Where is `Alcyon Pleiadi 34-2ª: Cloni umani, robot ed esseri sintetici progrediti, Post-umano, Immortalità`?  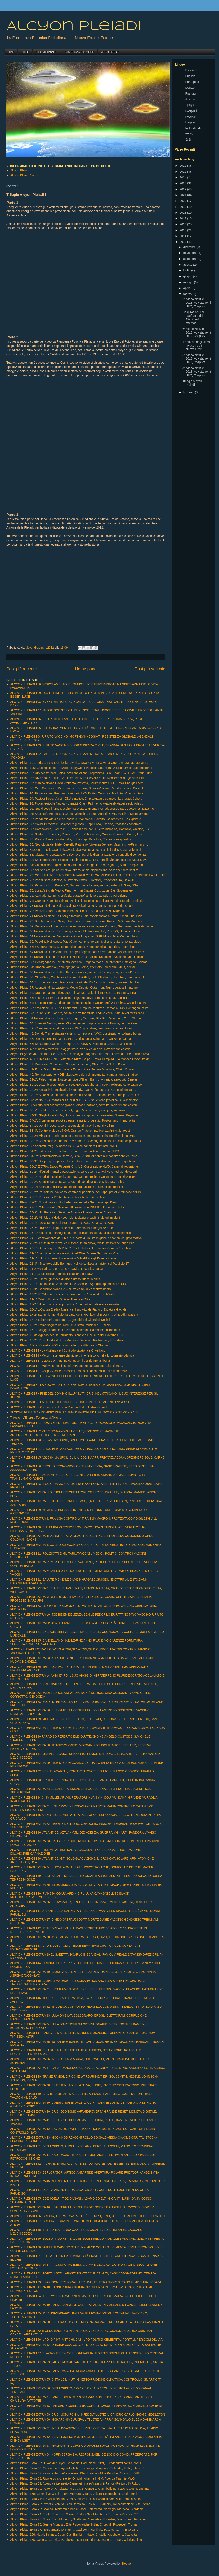 Alcyon Pleiadi 34-2ª: Cloni umani, robot ed esseri sintetici progrediti, Post-umano, Immortalità is located at coordinates (72, 1120).